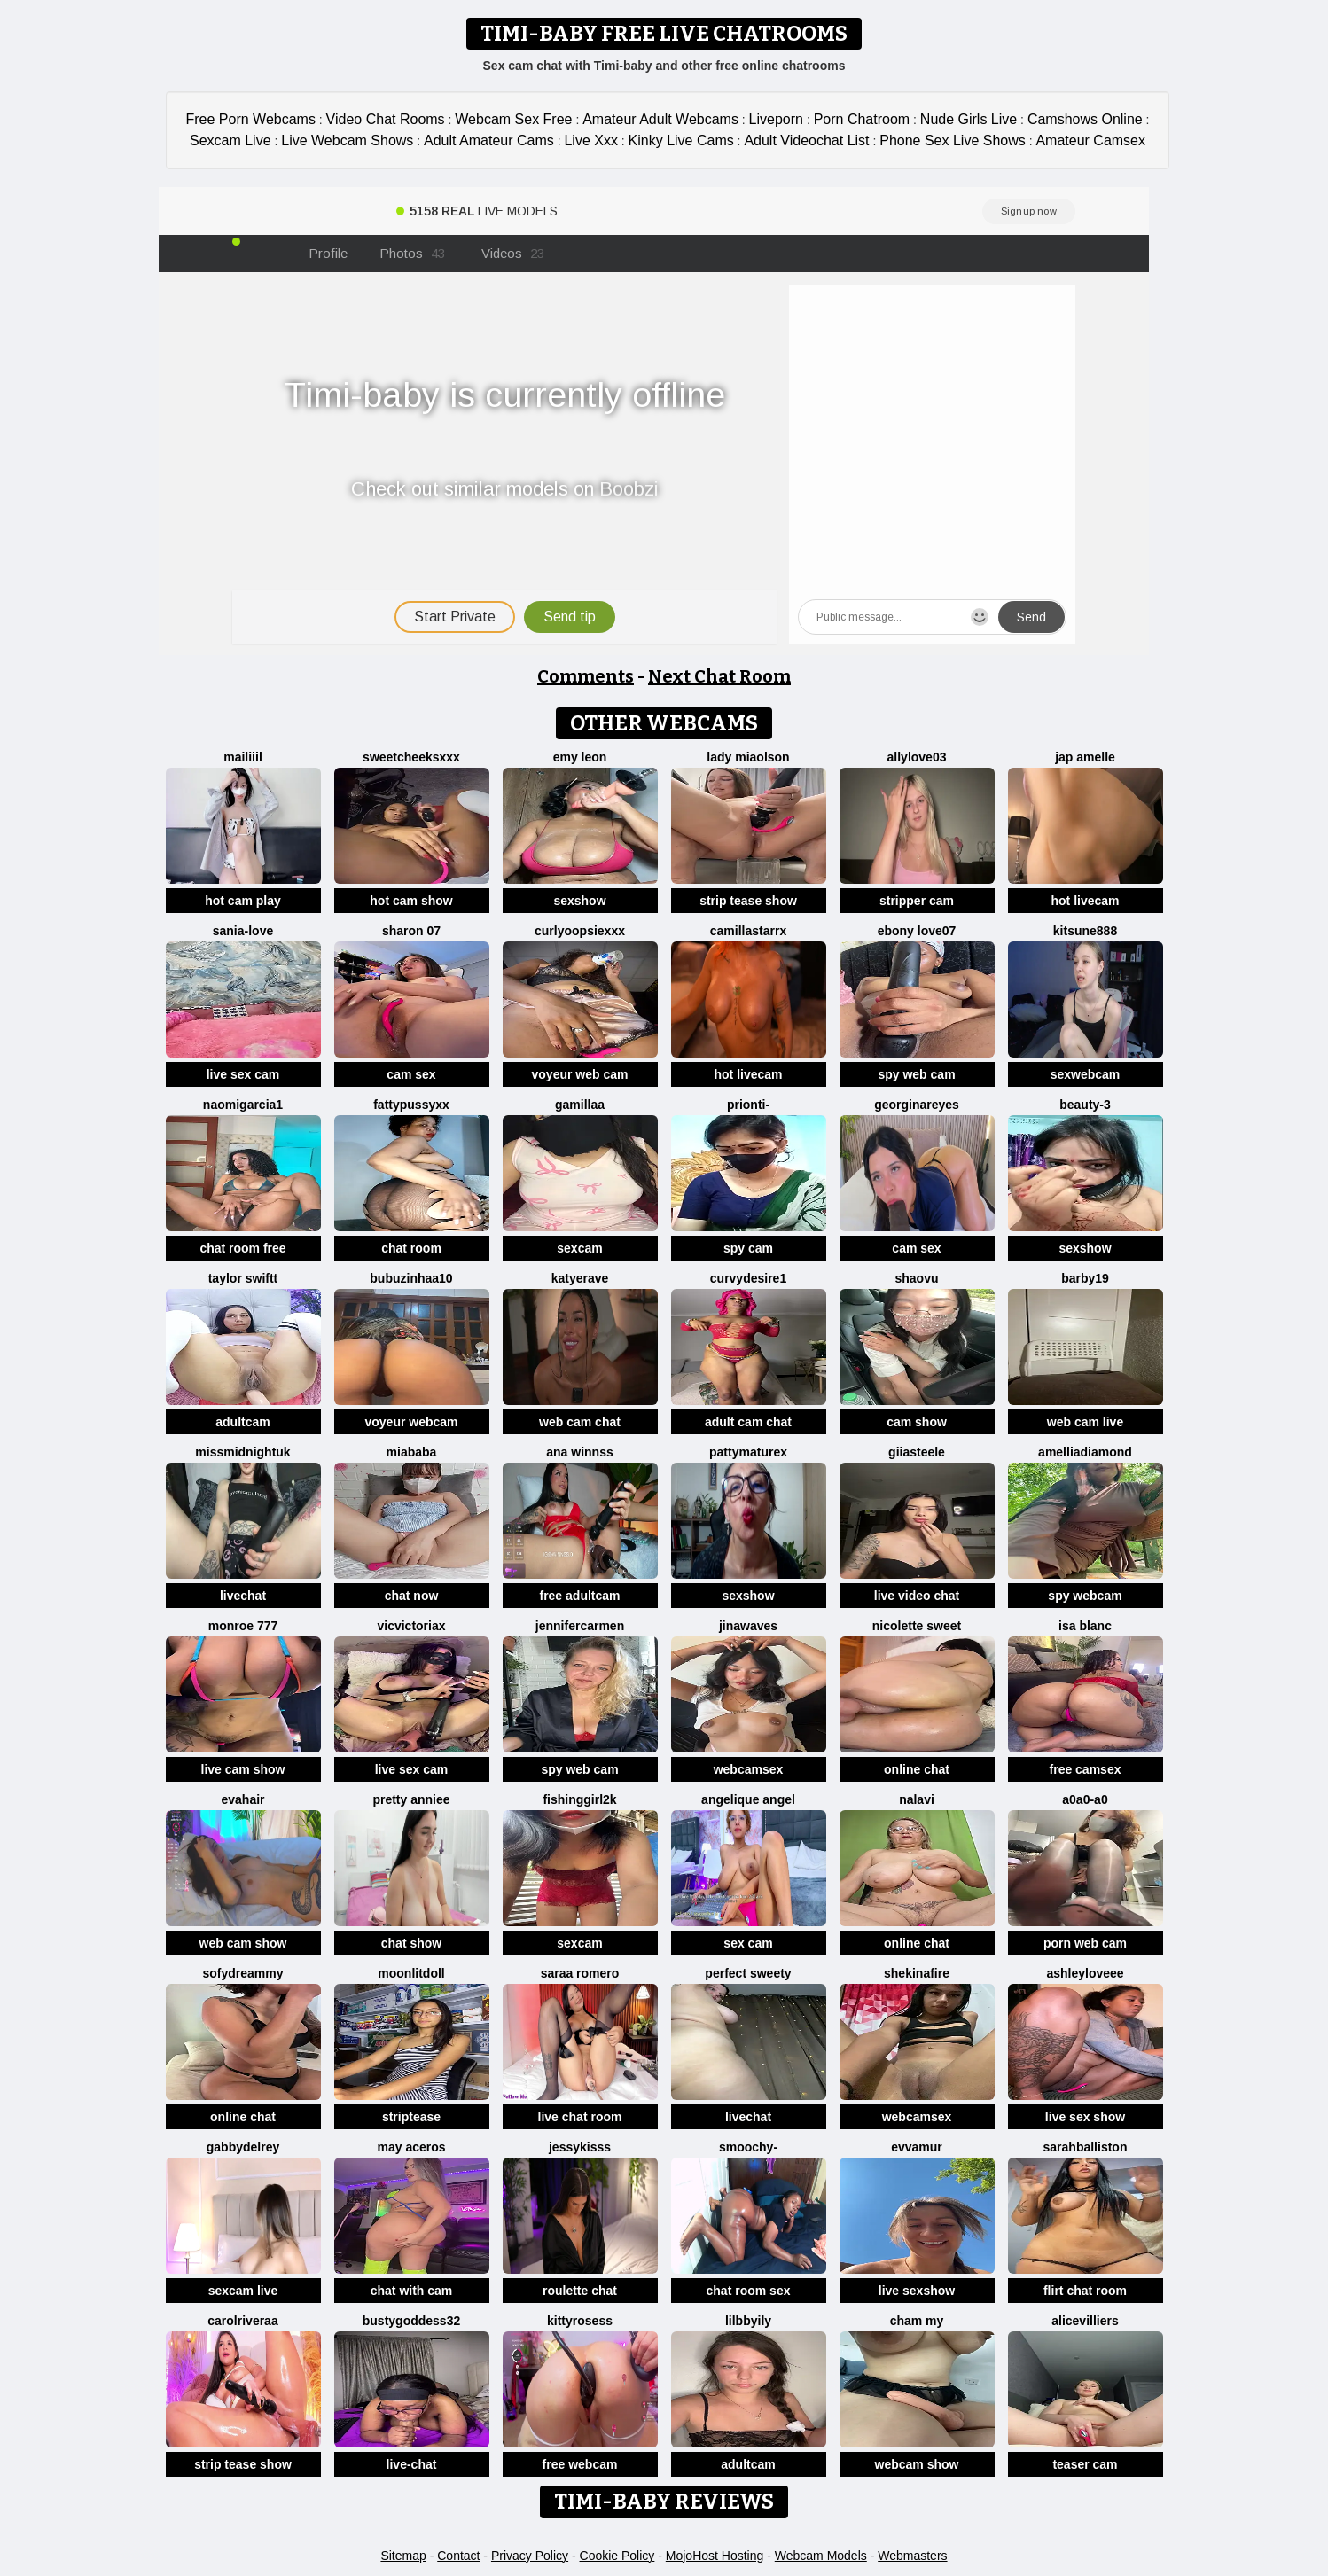 The width and height of the screenshot is (1328, 2576). Describe the element at coordinates (916, 1452) in the screenshot. I see `Giiasteele` at that location.